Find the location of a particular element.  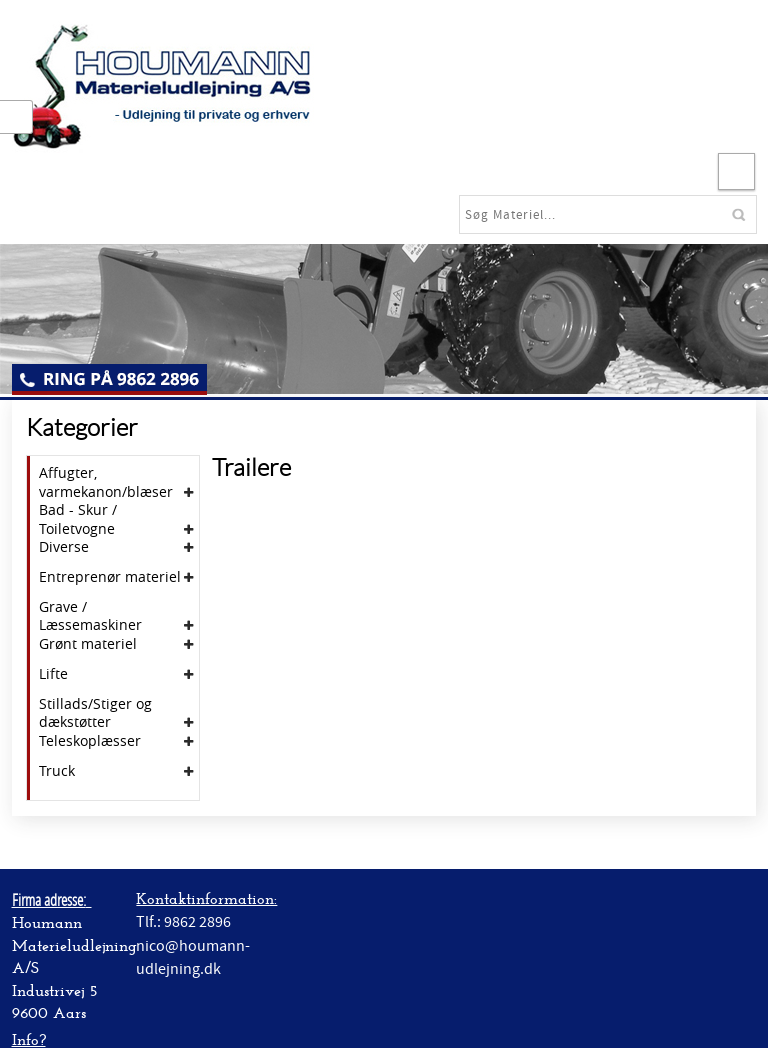

Grave / Læssemaskiner is located at coordinates (90, 616).